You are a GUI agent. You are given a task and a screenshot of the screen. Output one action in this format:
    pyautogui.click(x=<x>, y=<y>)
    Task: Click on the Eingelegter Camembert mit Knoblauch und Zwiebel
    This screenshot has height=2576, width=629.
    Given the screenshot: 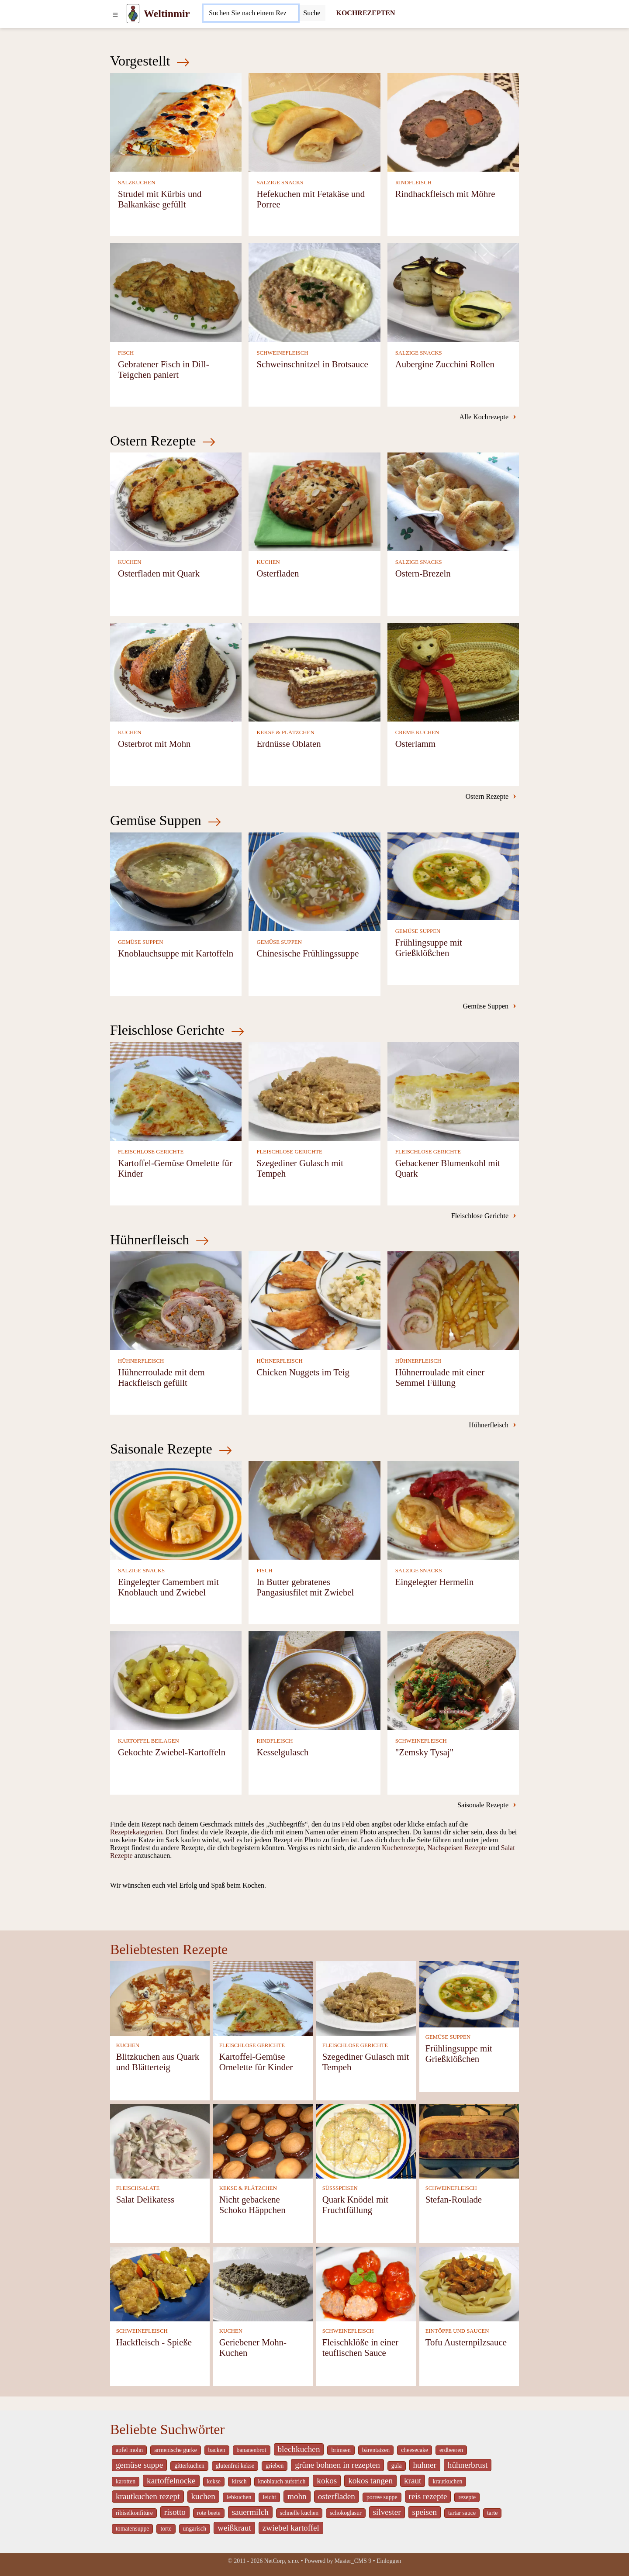 What is the action you would take?
    pyautogui.click(x=168, y=1587)
    